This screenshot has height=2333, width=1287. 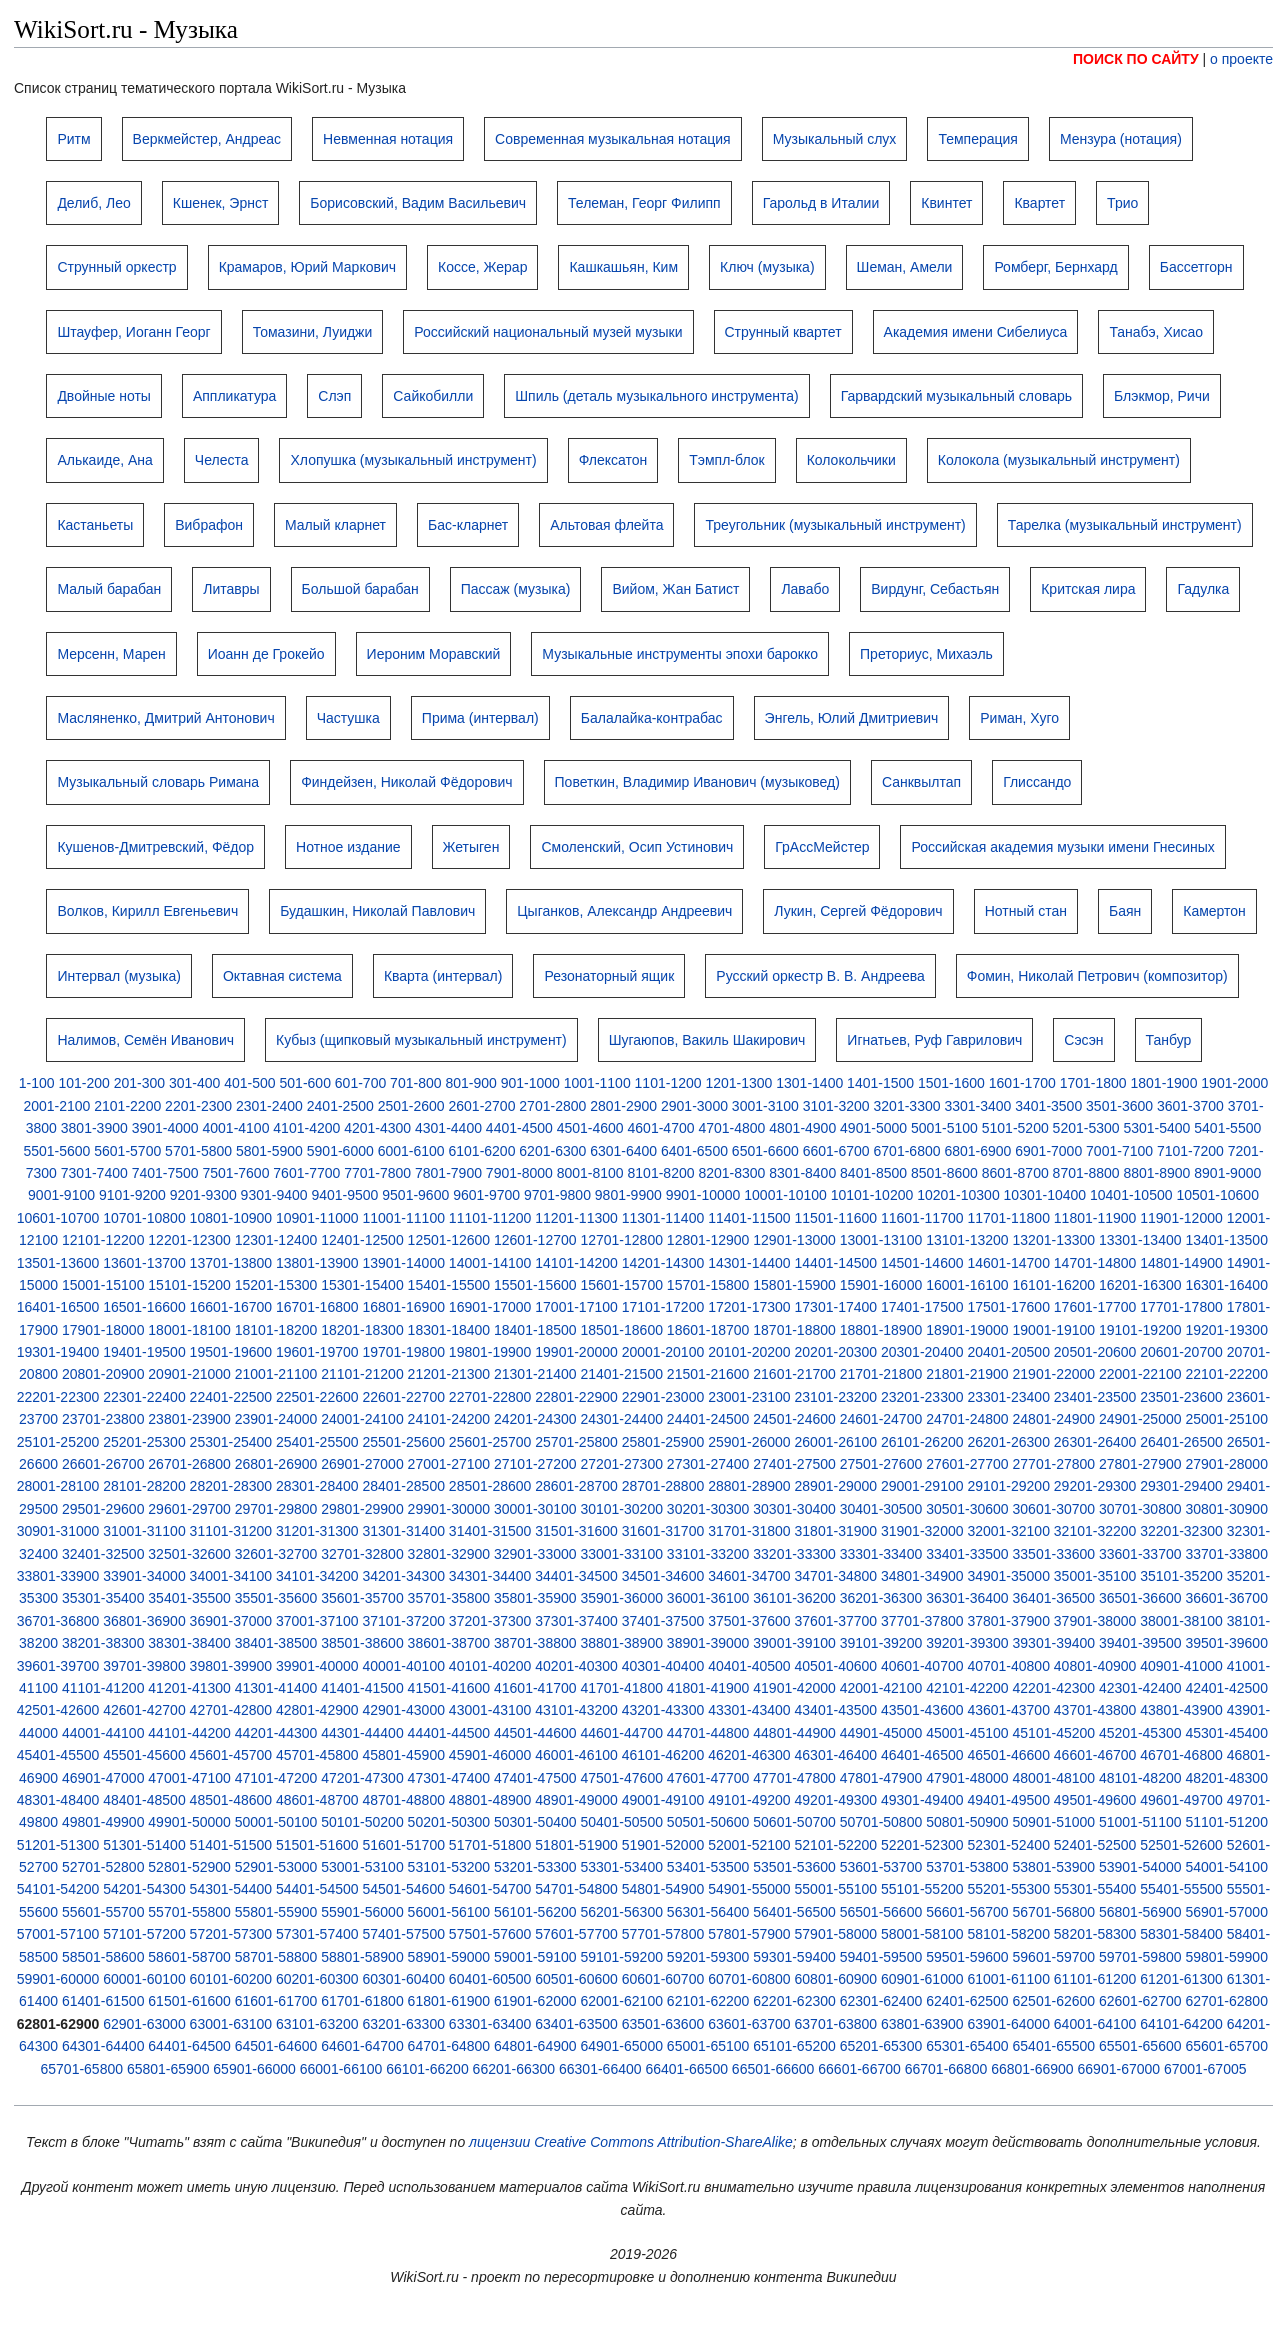 I want to click on 51501-51600, so click(x=317, y=1845).